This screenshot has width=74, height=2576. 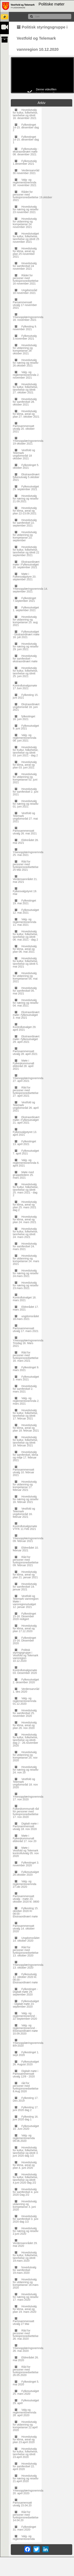 What do you see at coordinates (24, 2270) in the screenshot?
I see `hovedutvalg for samferdsel 19.mars 2020` at bounding box center [24, 2270].